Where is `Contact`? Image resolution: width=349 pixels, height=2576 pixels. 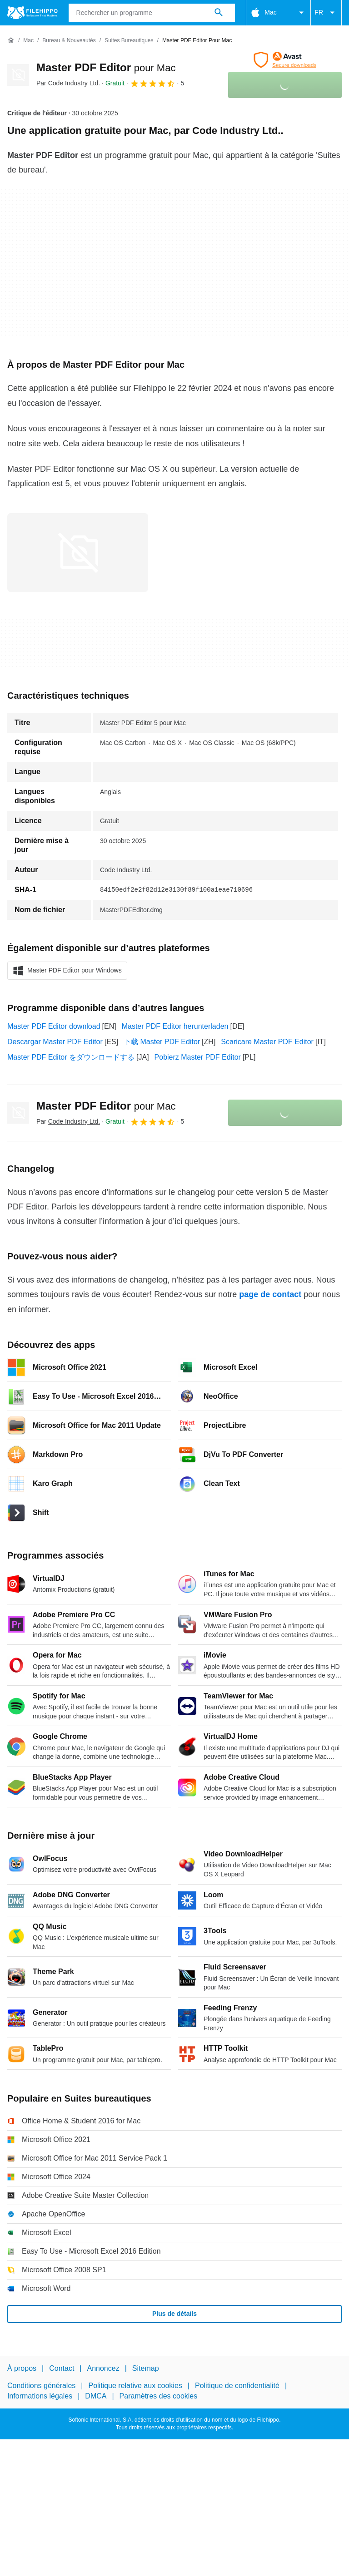
Contact is located at coordinates (61, 2368).